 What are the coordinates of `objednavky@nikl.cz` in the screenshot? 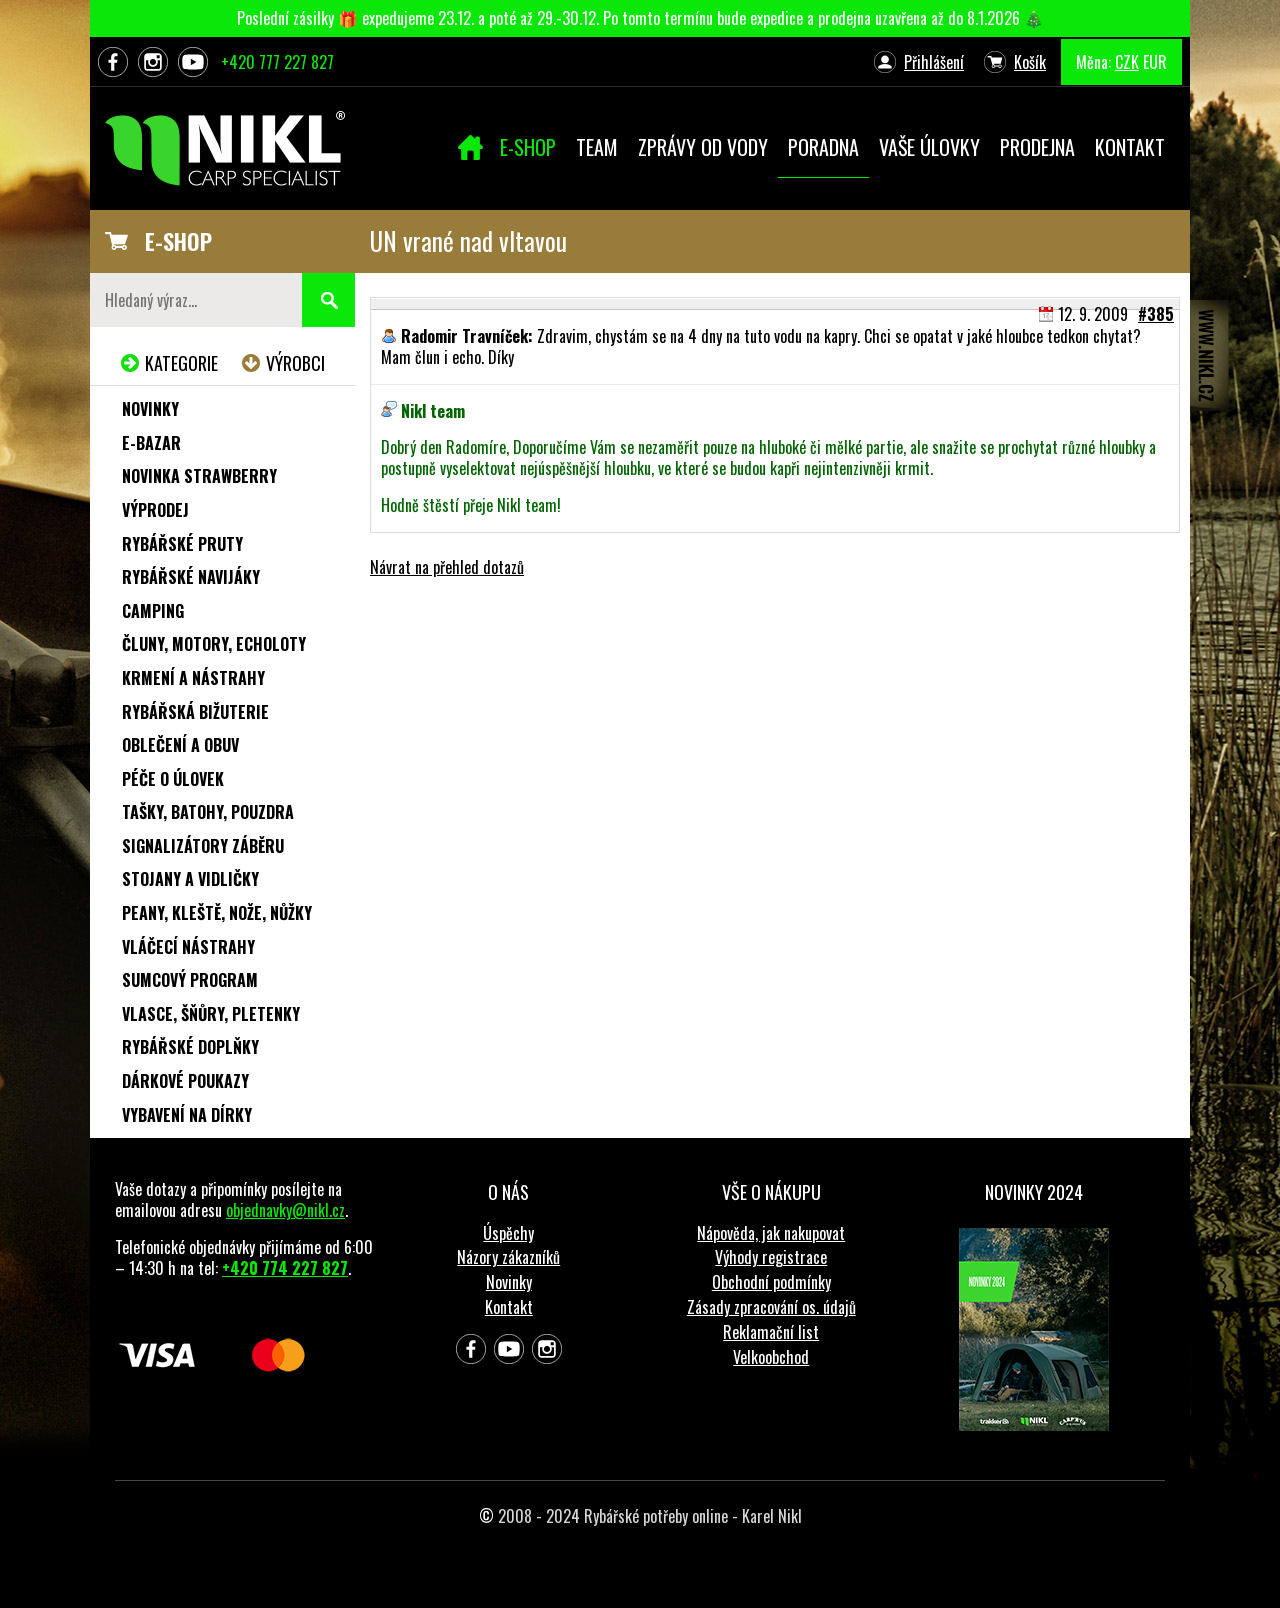 It's located at (285, 1210).